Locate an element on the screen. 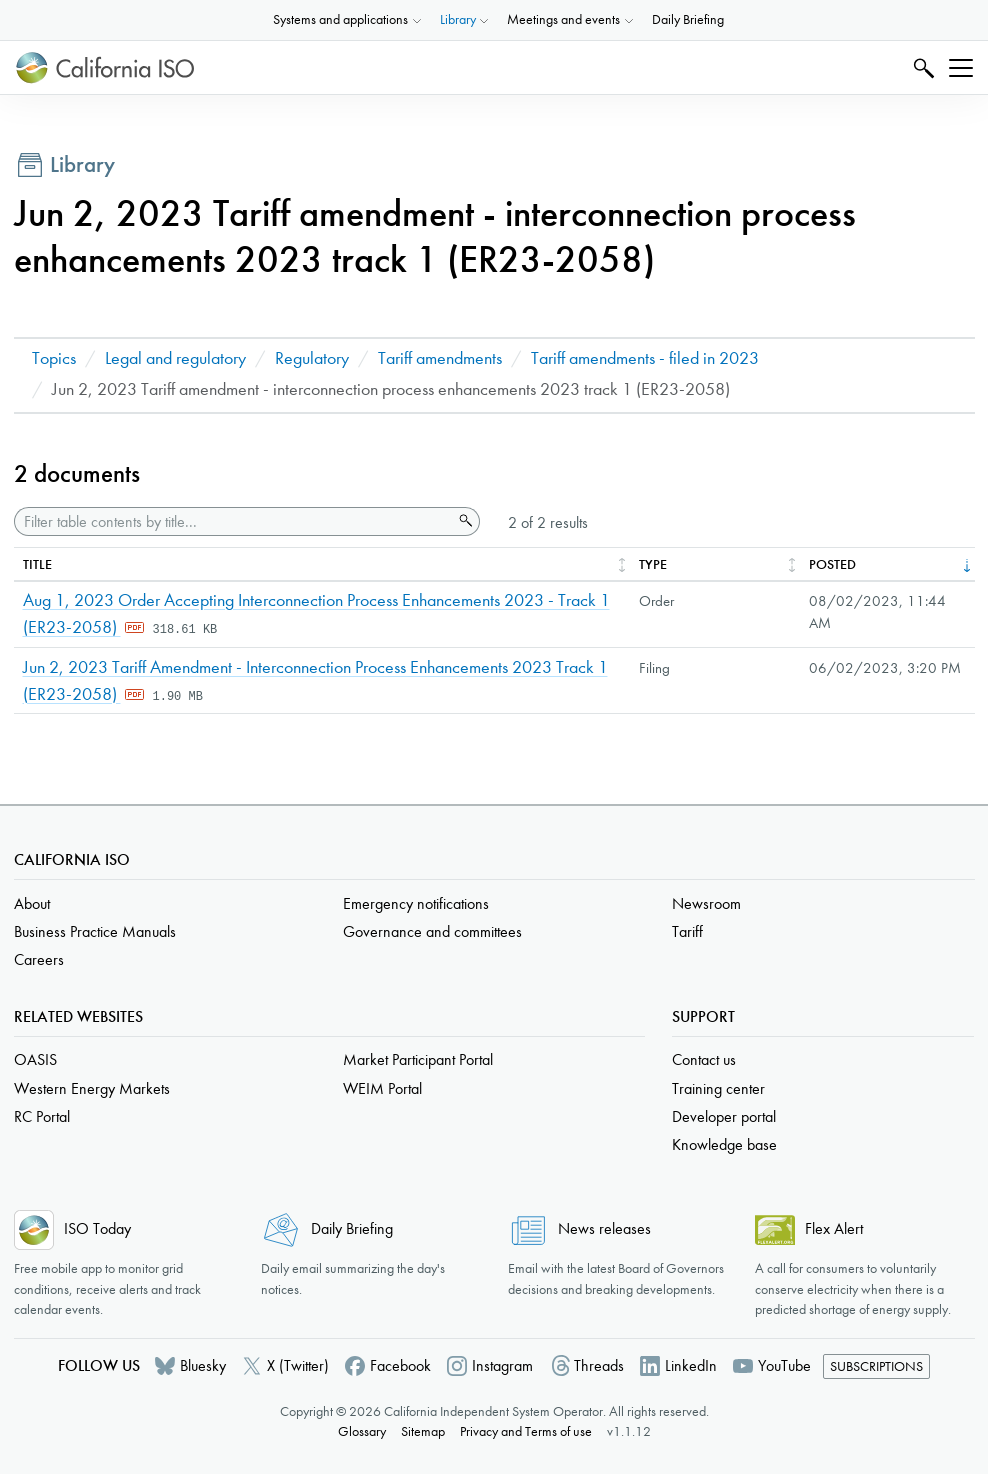 The width and height of the screenshot is (988, 1474). Meetings and events [button] is located at coordinates (563, 19).